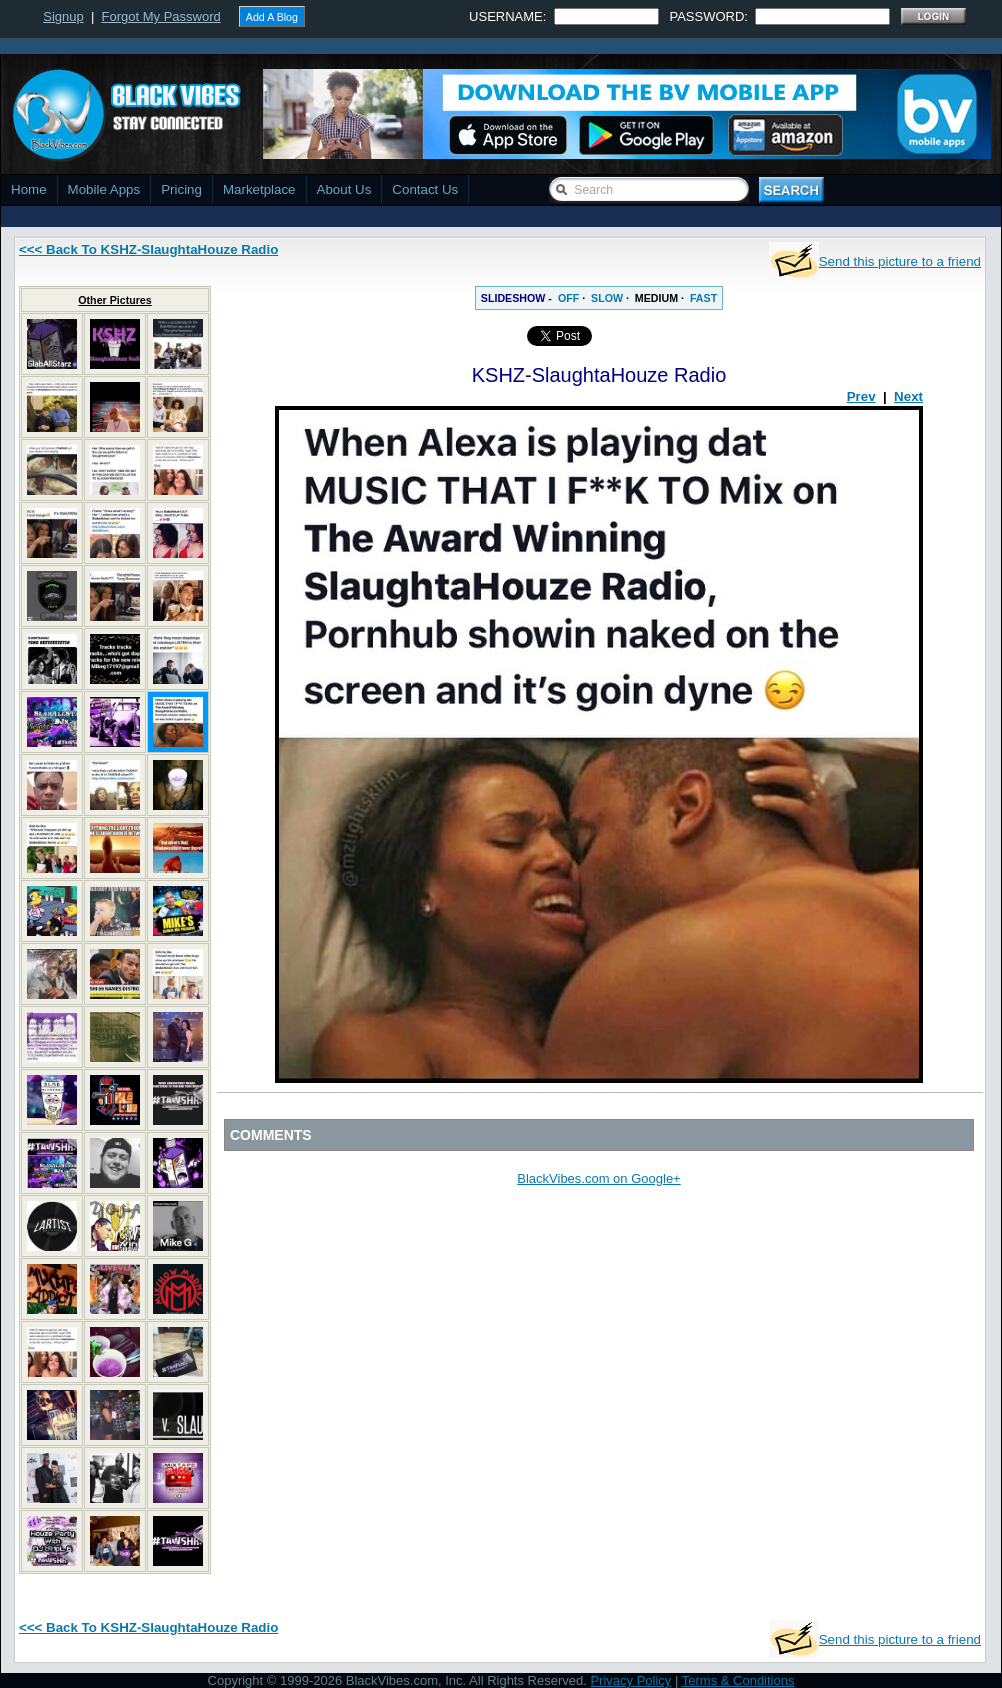 This screenshot has height=1688, width=1002. What do you see at coordinates (148, 249) in the screenshot?
I see `<<< Back To KSHZ-SlaughtaHouze Radio` at bounding box center [148, 249].